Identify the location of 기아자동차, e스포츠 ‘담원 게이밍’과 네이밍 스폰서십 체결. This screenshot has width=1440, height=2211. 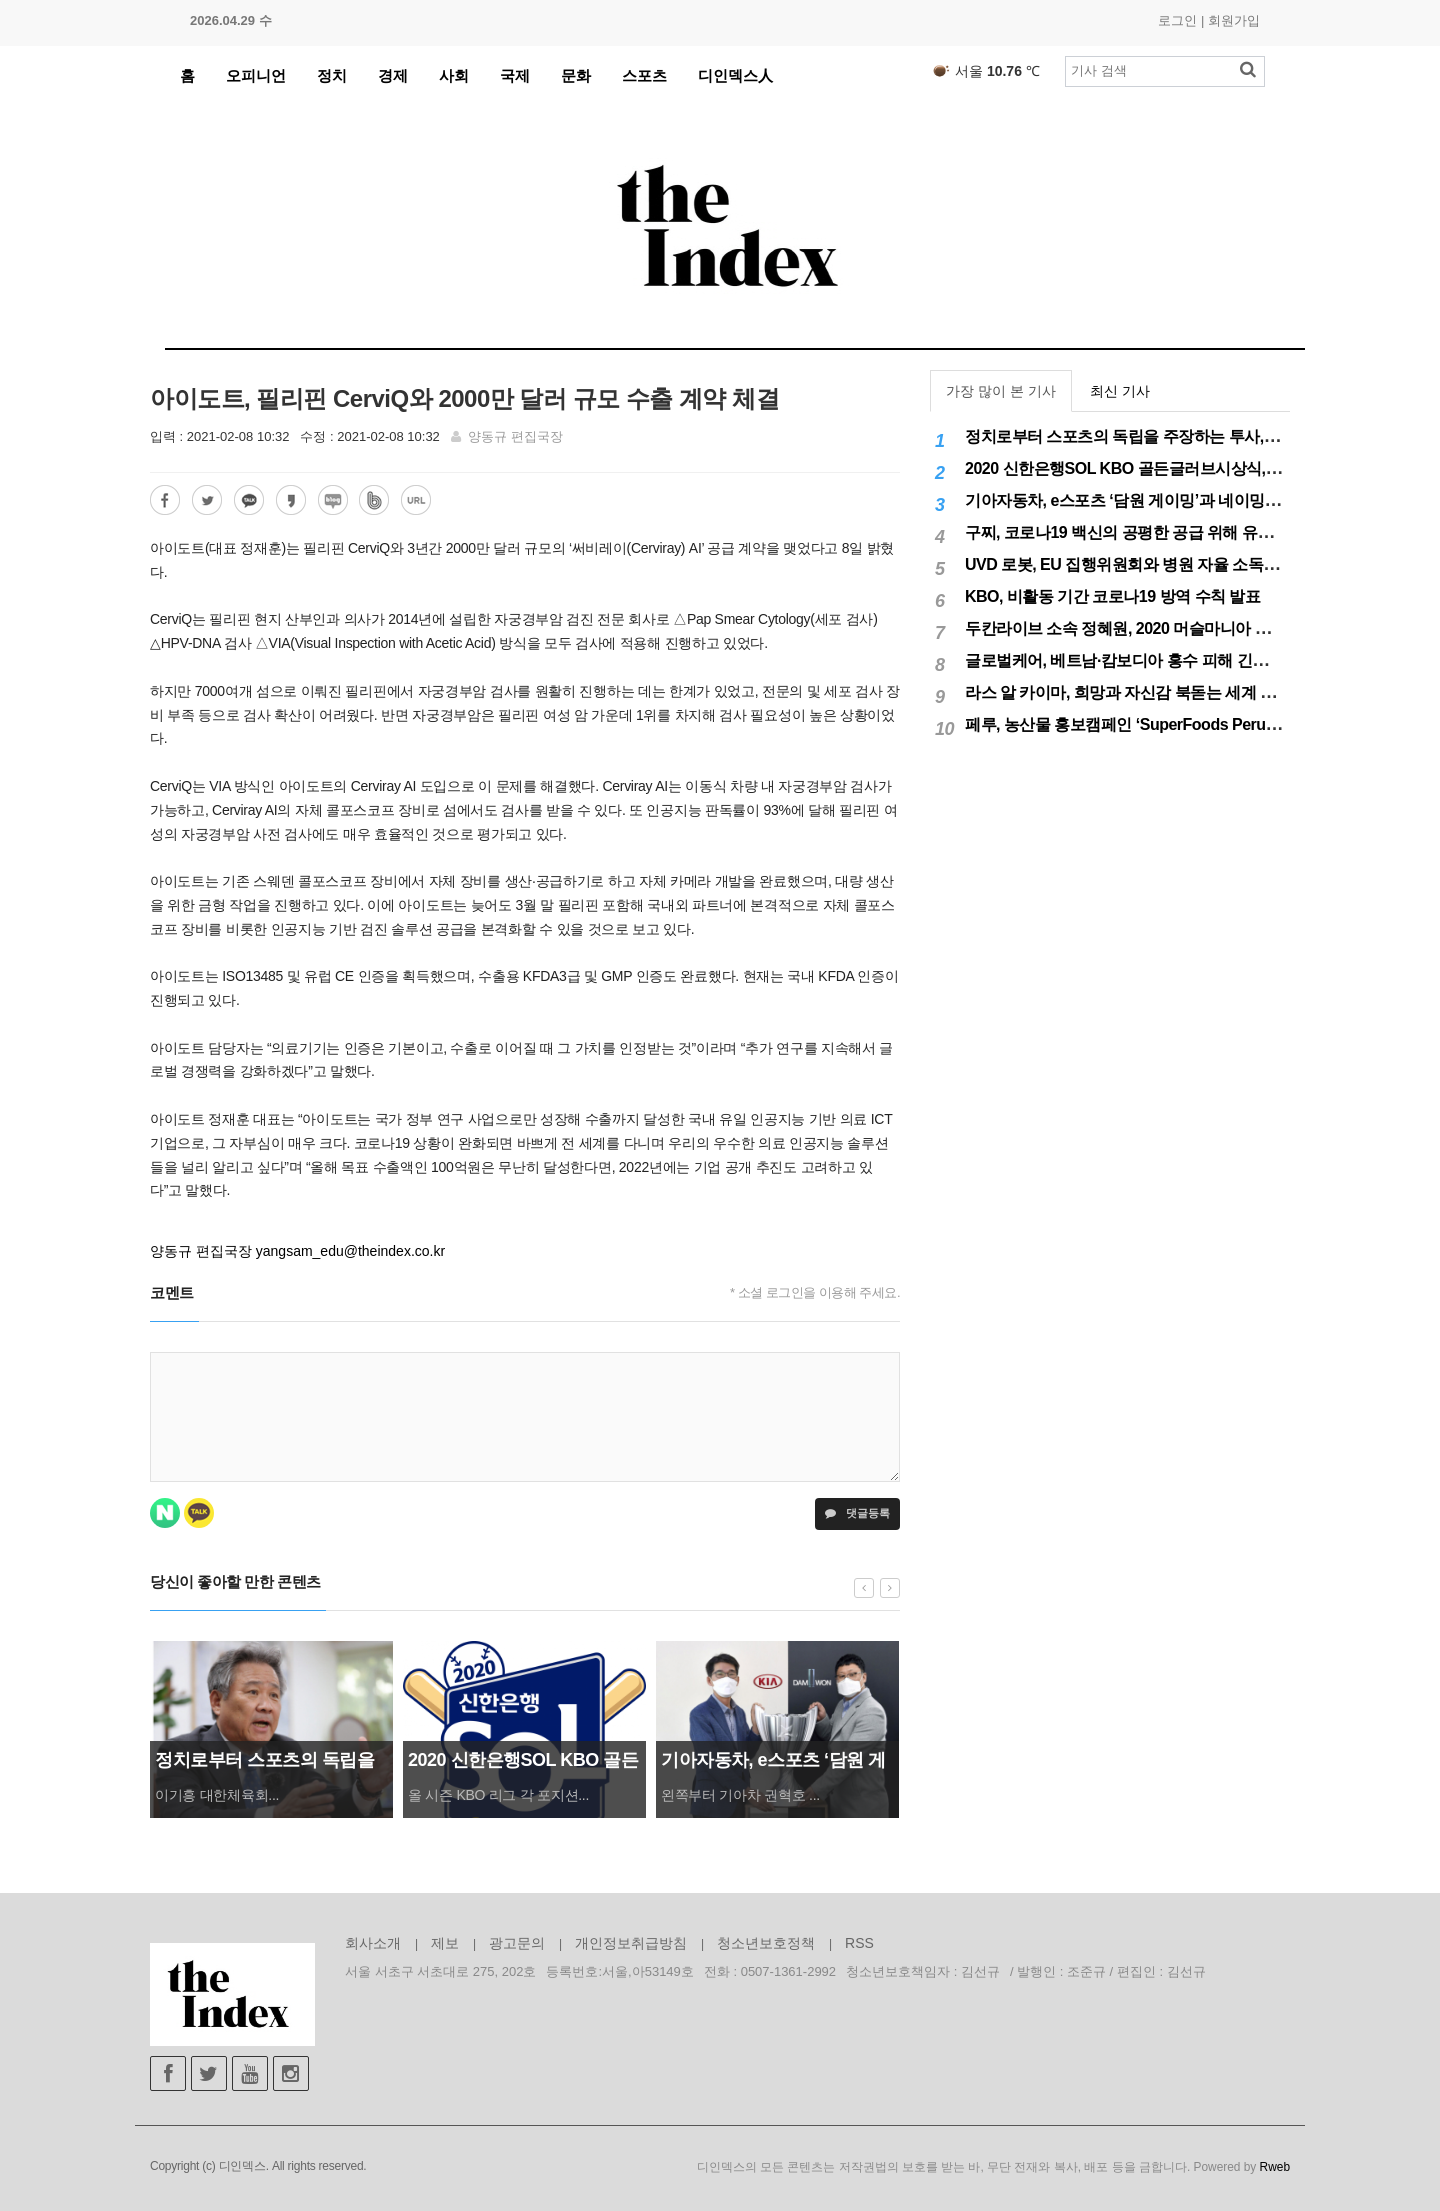
(1165, 500).